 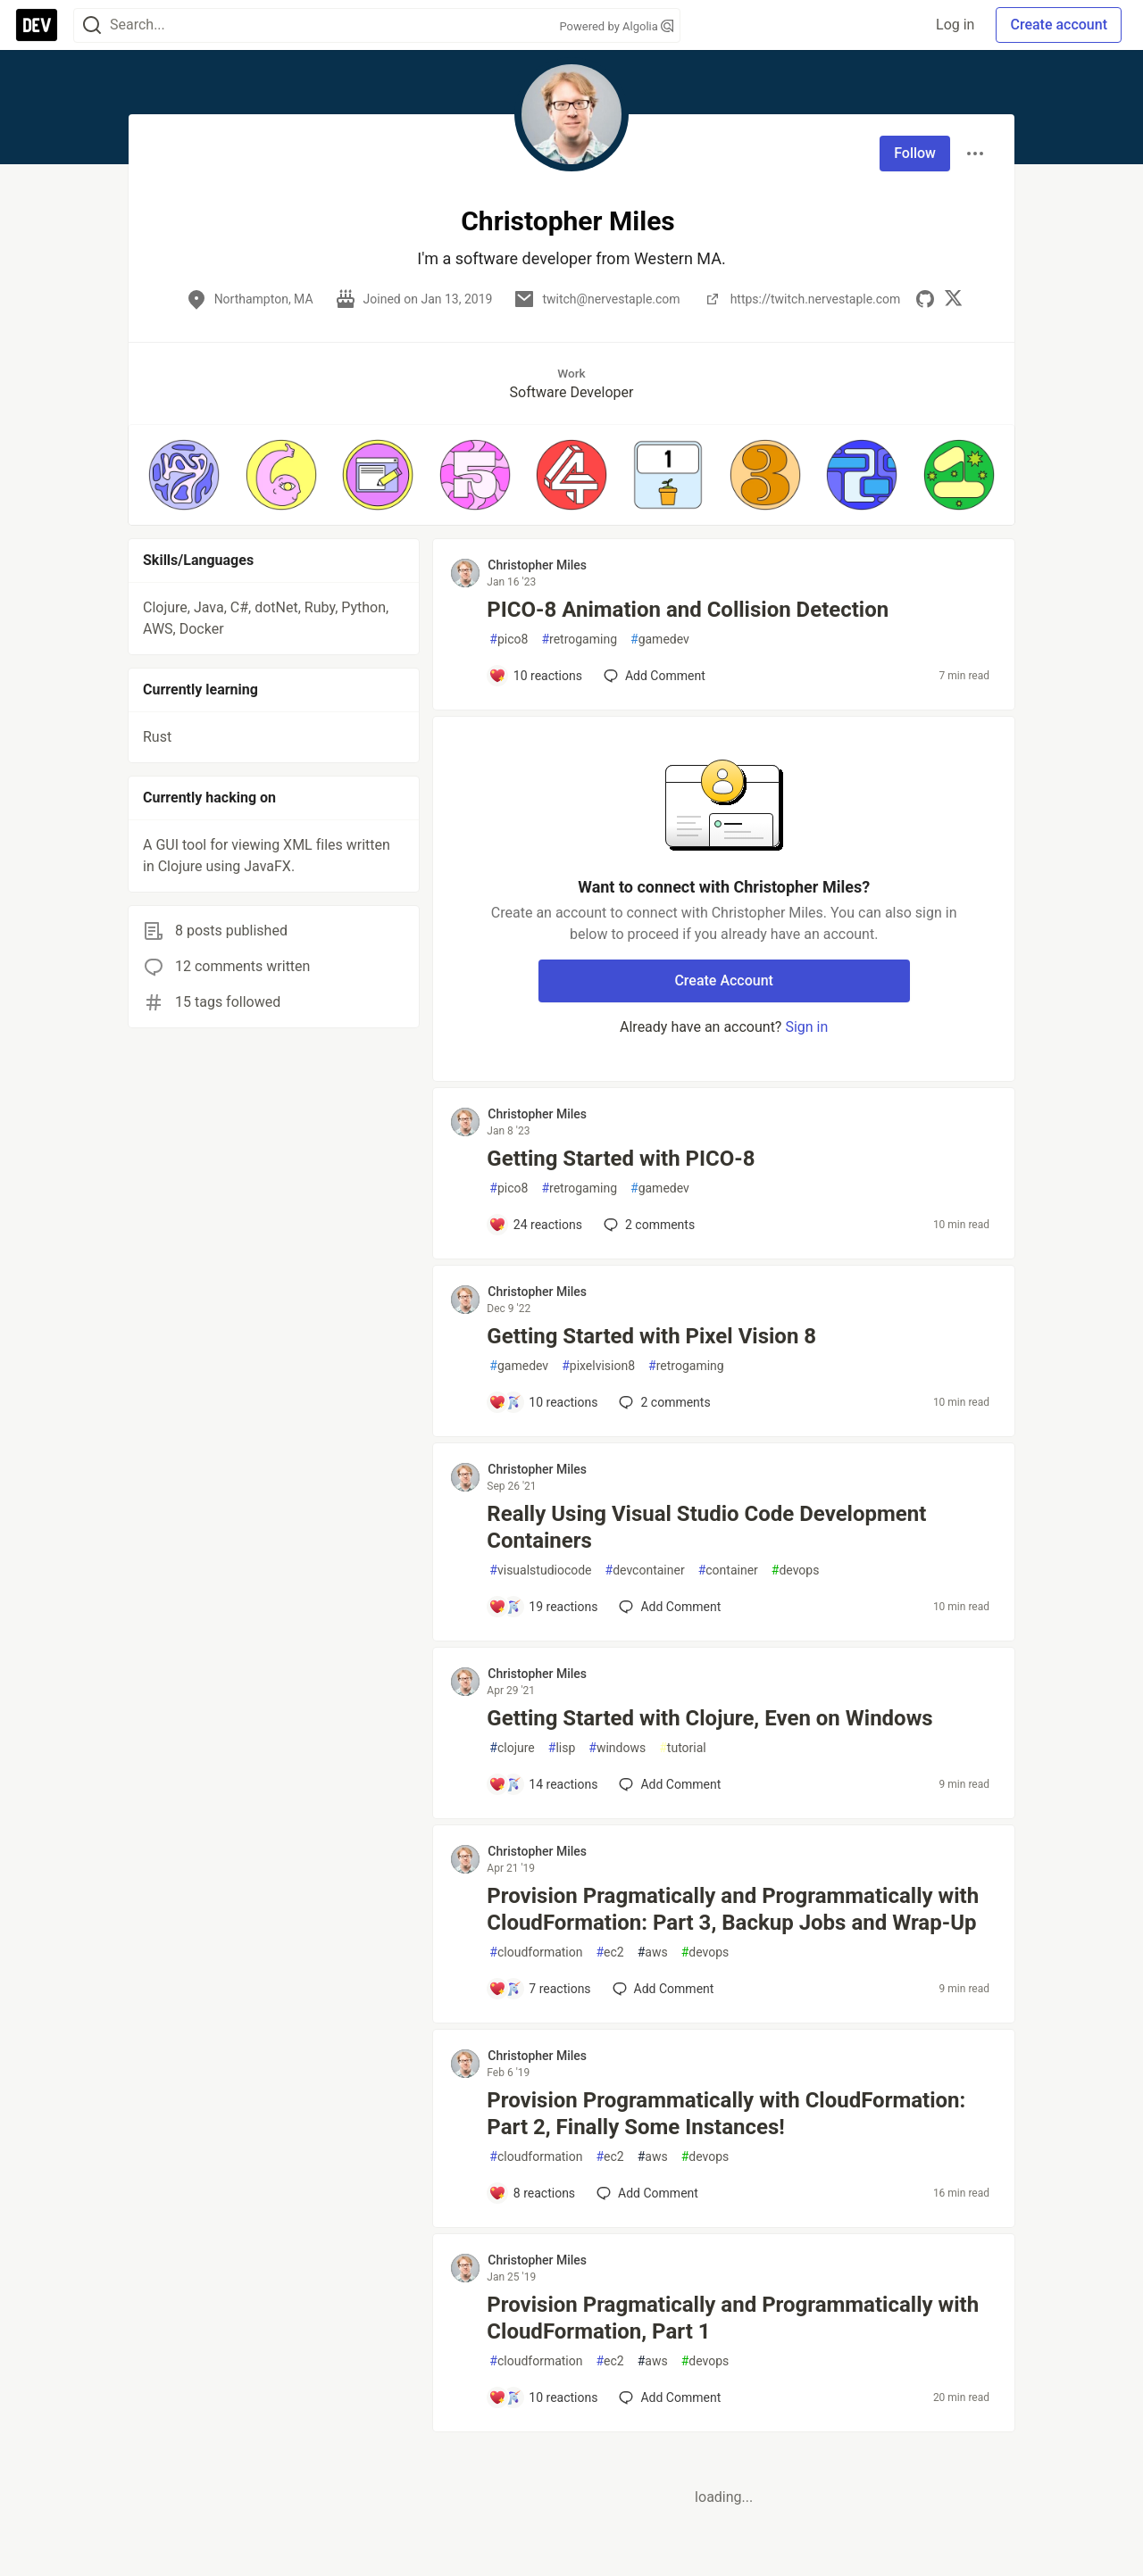 What do you see at coordinates (659, 639) in the screenshot?
I see `gamedev` at bounding box center [659, 639].